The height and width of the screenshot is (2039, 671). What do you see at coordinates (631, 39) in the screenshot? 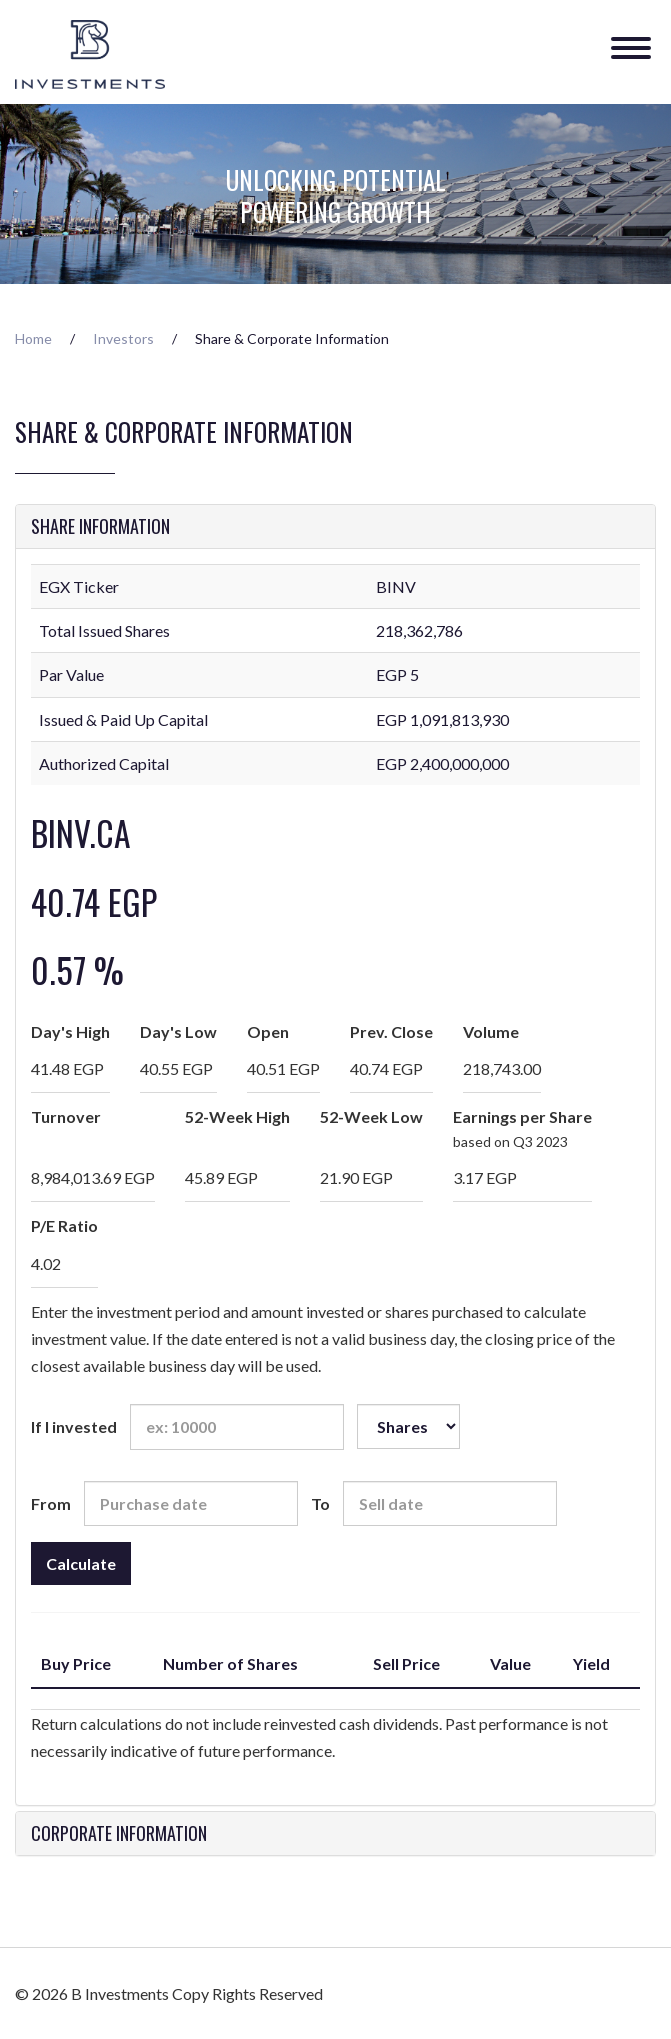
I see `[Menu]` at bounding box center [631, 39].